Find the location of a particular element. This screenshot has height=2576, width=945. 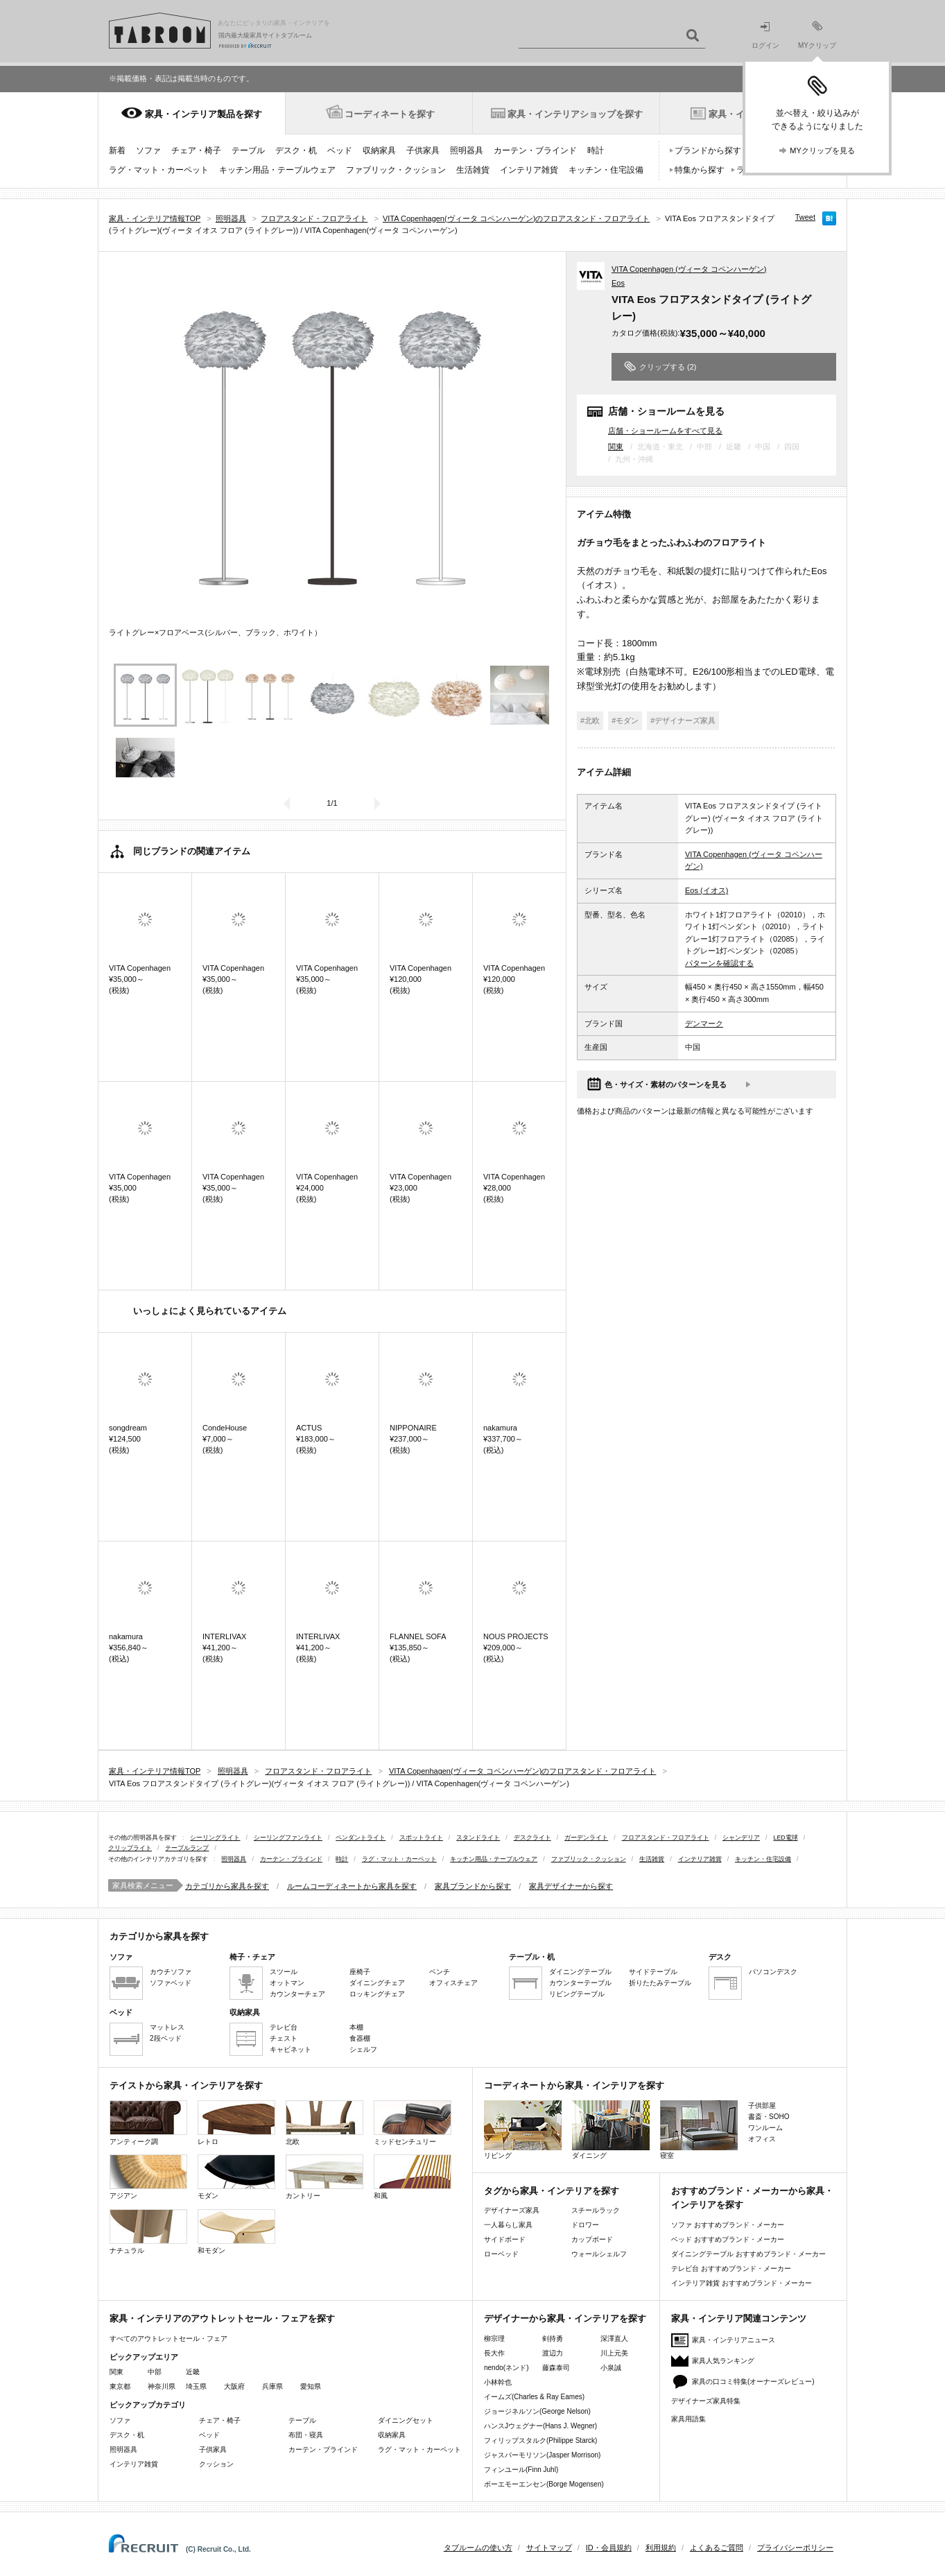

照明器具 is located at coordinates (466, 150).